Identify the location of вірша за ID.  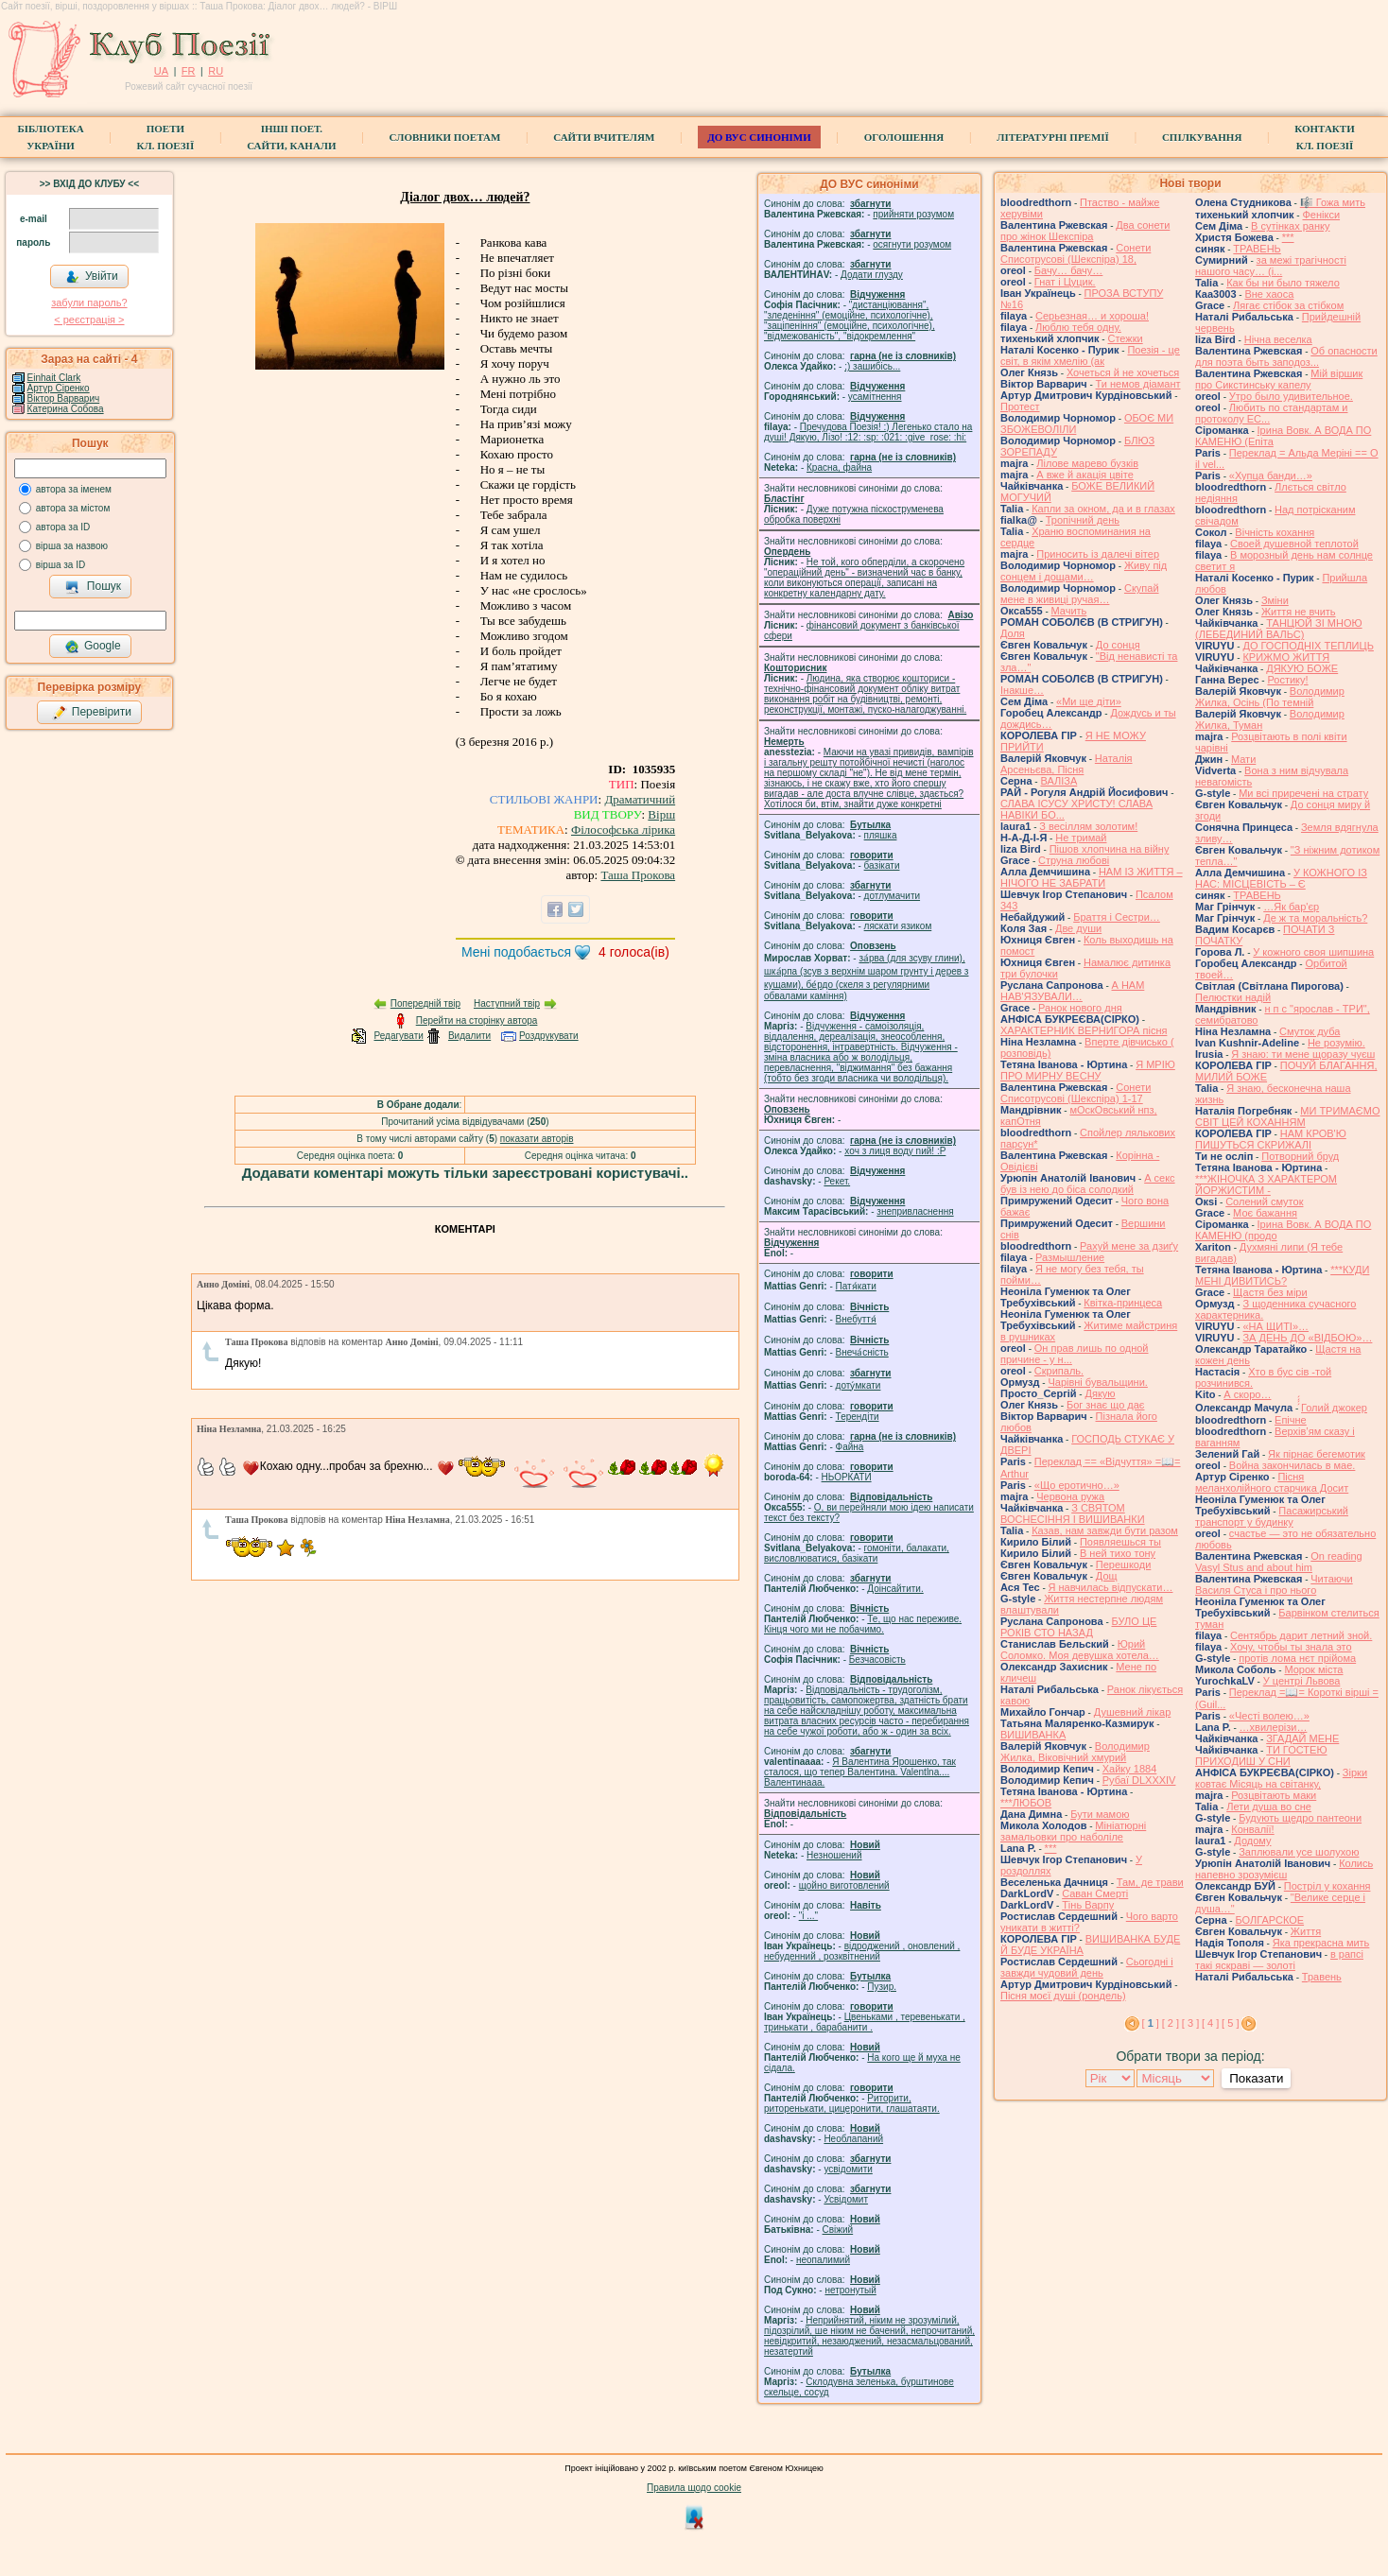
(60, 565).